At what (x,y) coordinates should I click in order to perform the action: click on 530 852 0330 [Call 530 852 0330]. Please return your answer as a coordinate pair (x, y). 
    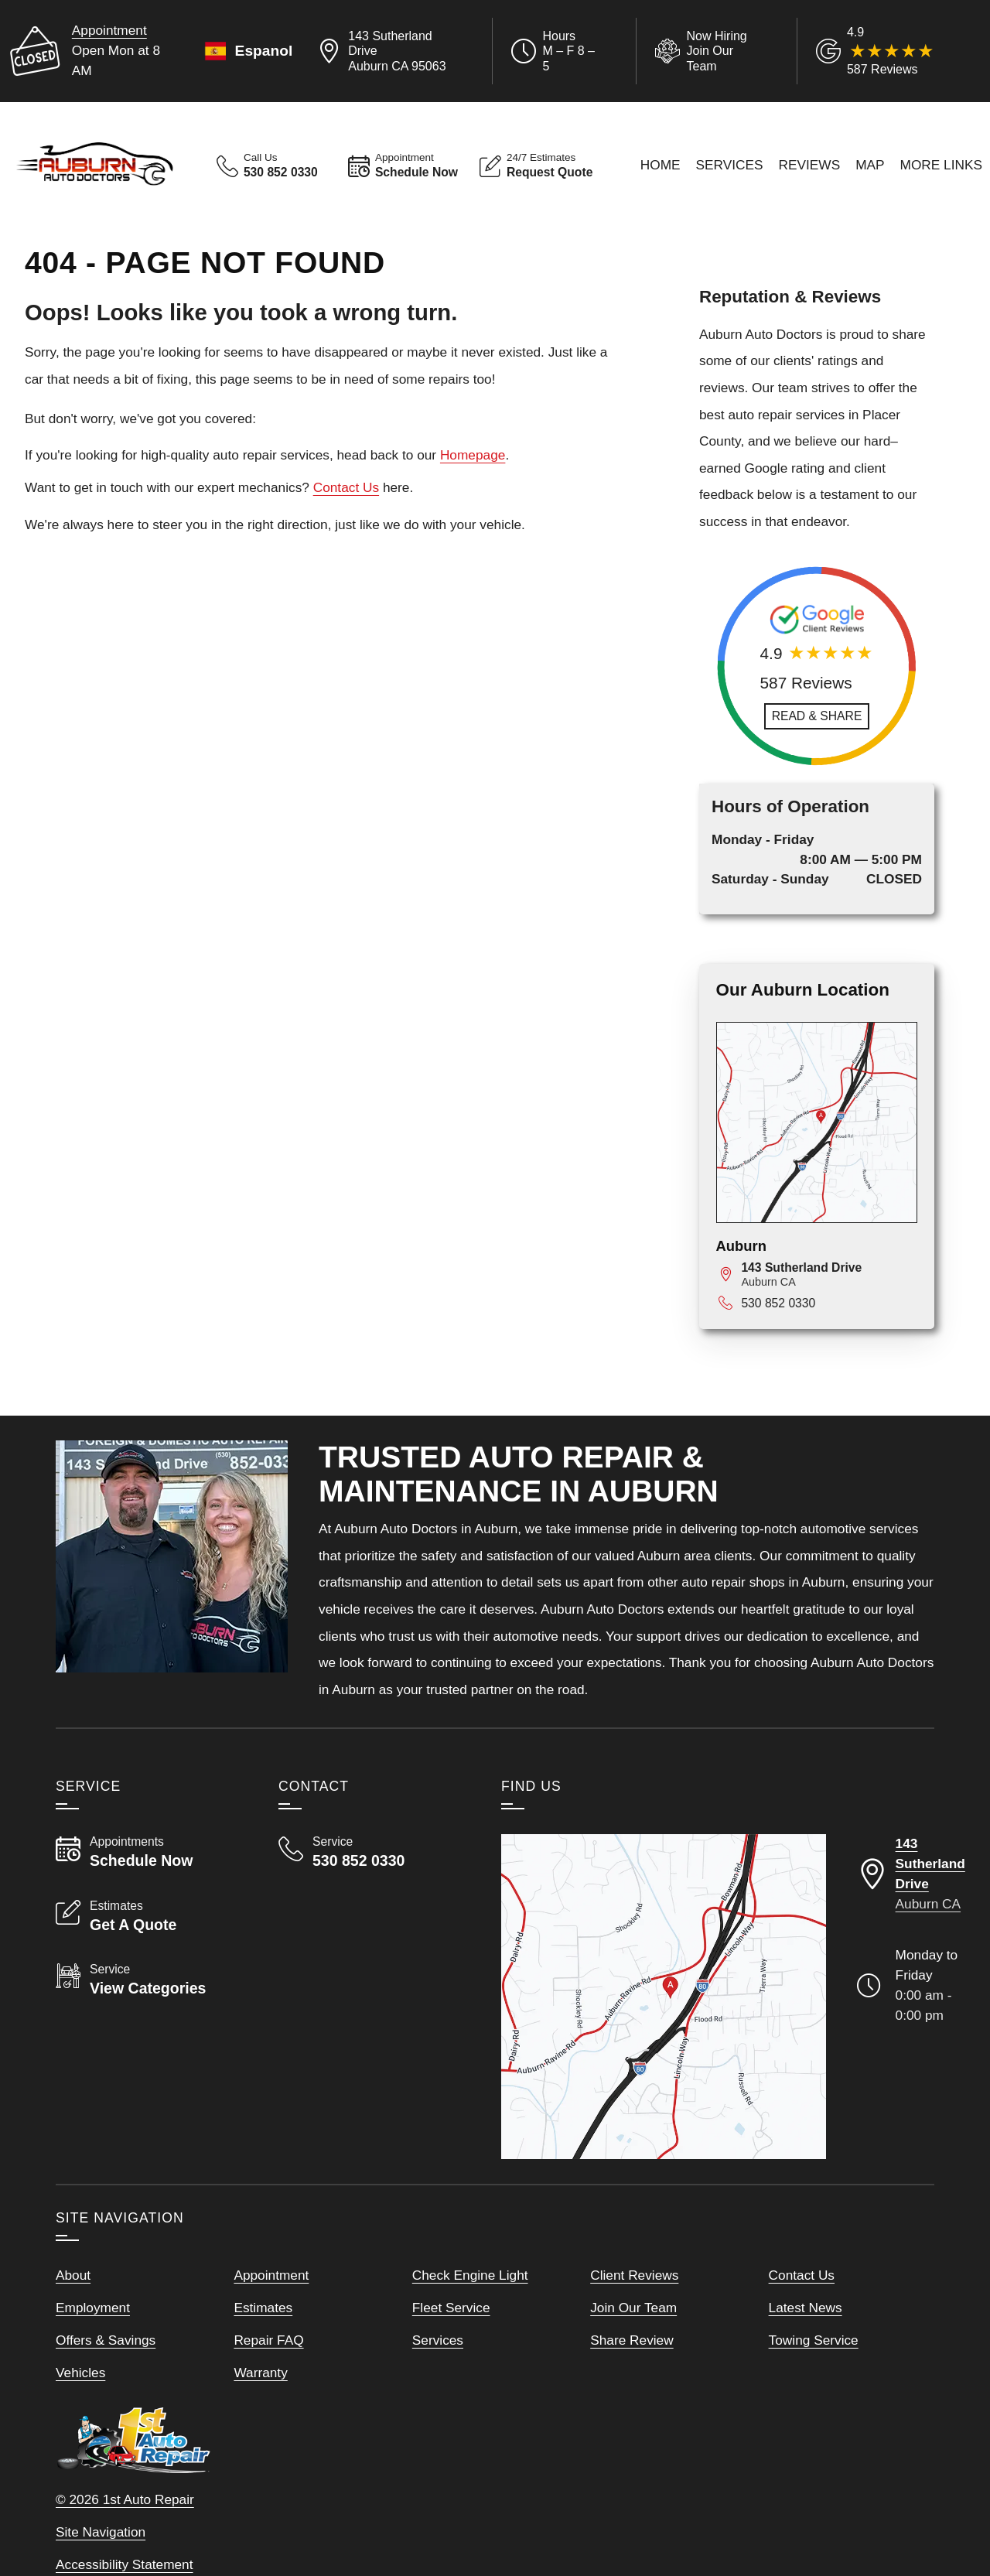
    Looking at the image, I should click on (778, 1303).